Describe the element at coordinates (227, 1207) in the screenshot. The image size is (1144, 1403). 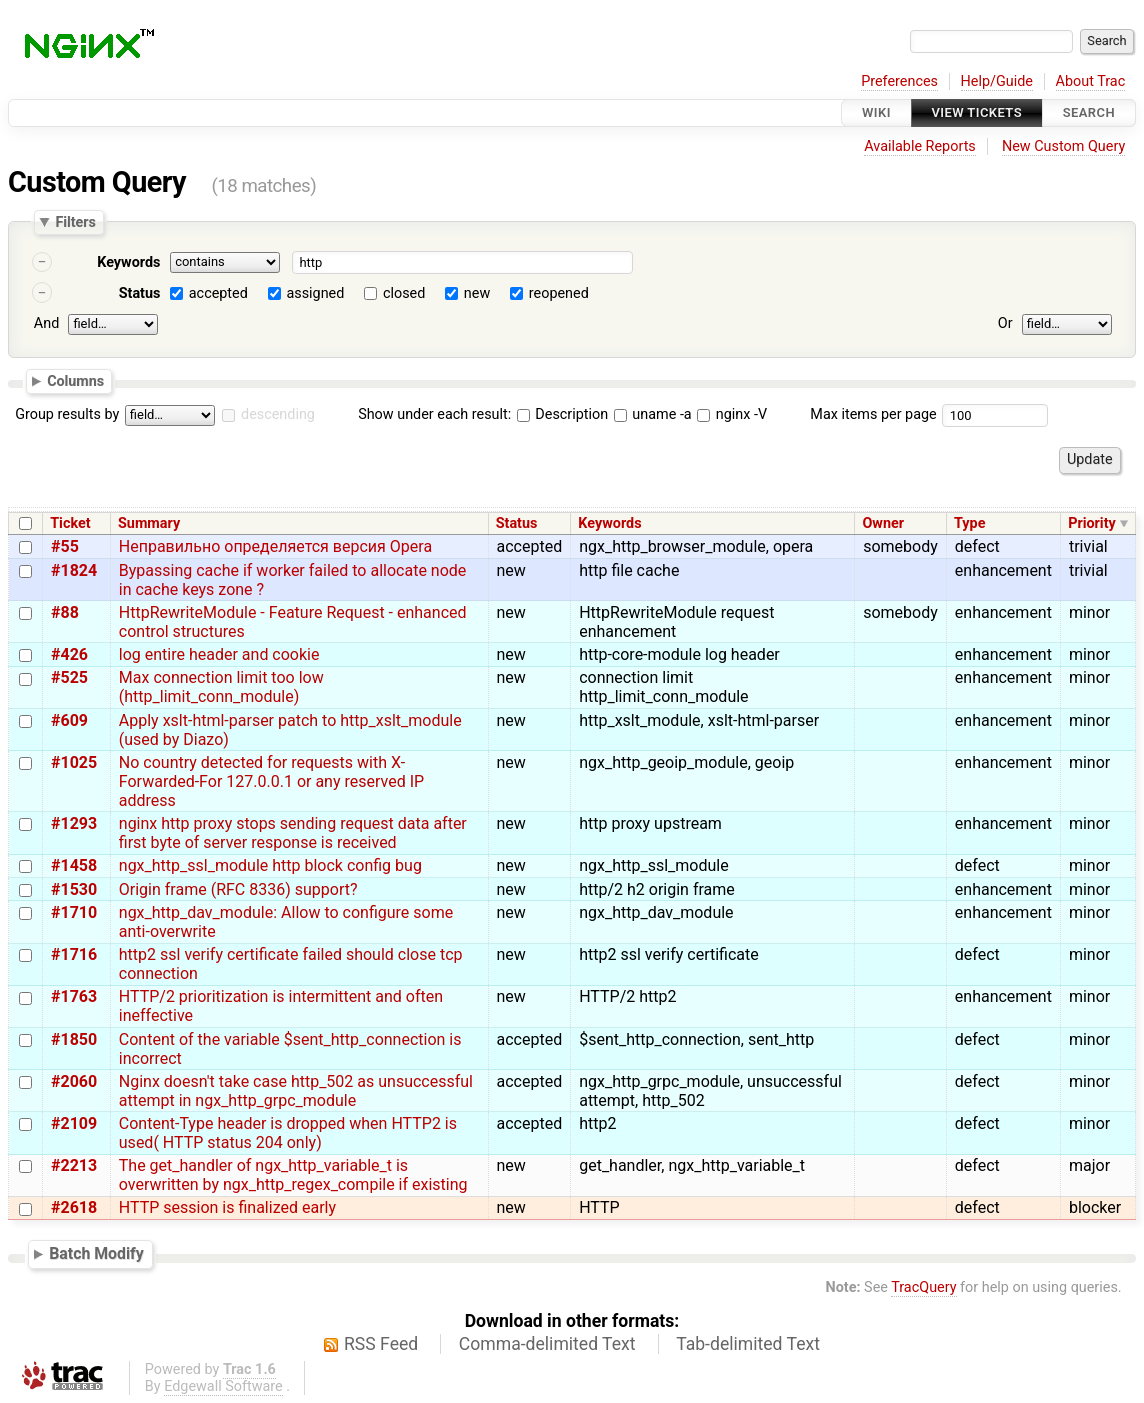
I see `HTTP session is finalized early` at that location.